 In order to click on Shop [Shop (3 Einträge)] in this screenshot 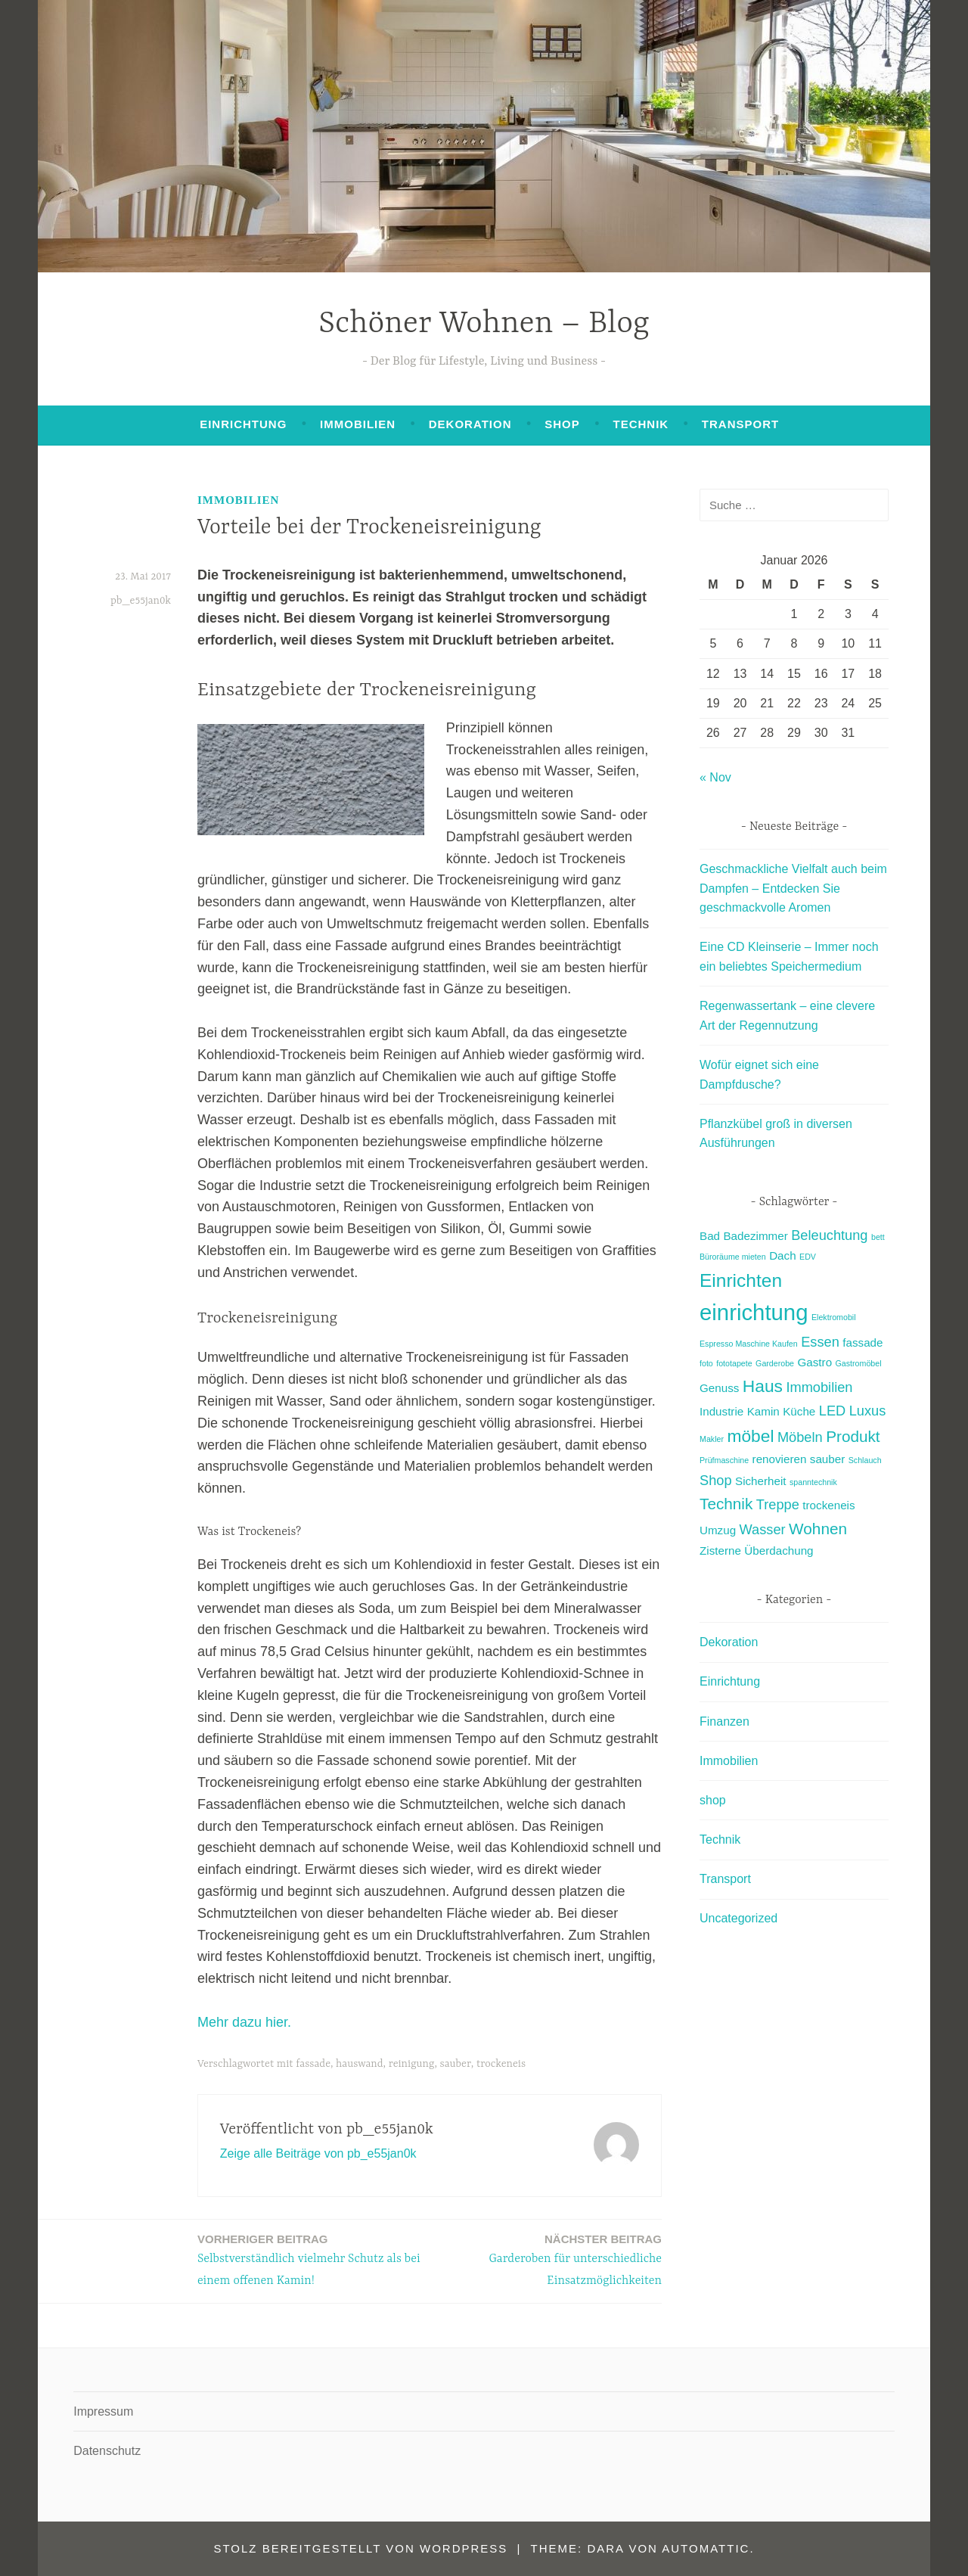, I will do `click(716, 1480)`.